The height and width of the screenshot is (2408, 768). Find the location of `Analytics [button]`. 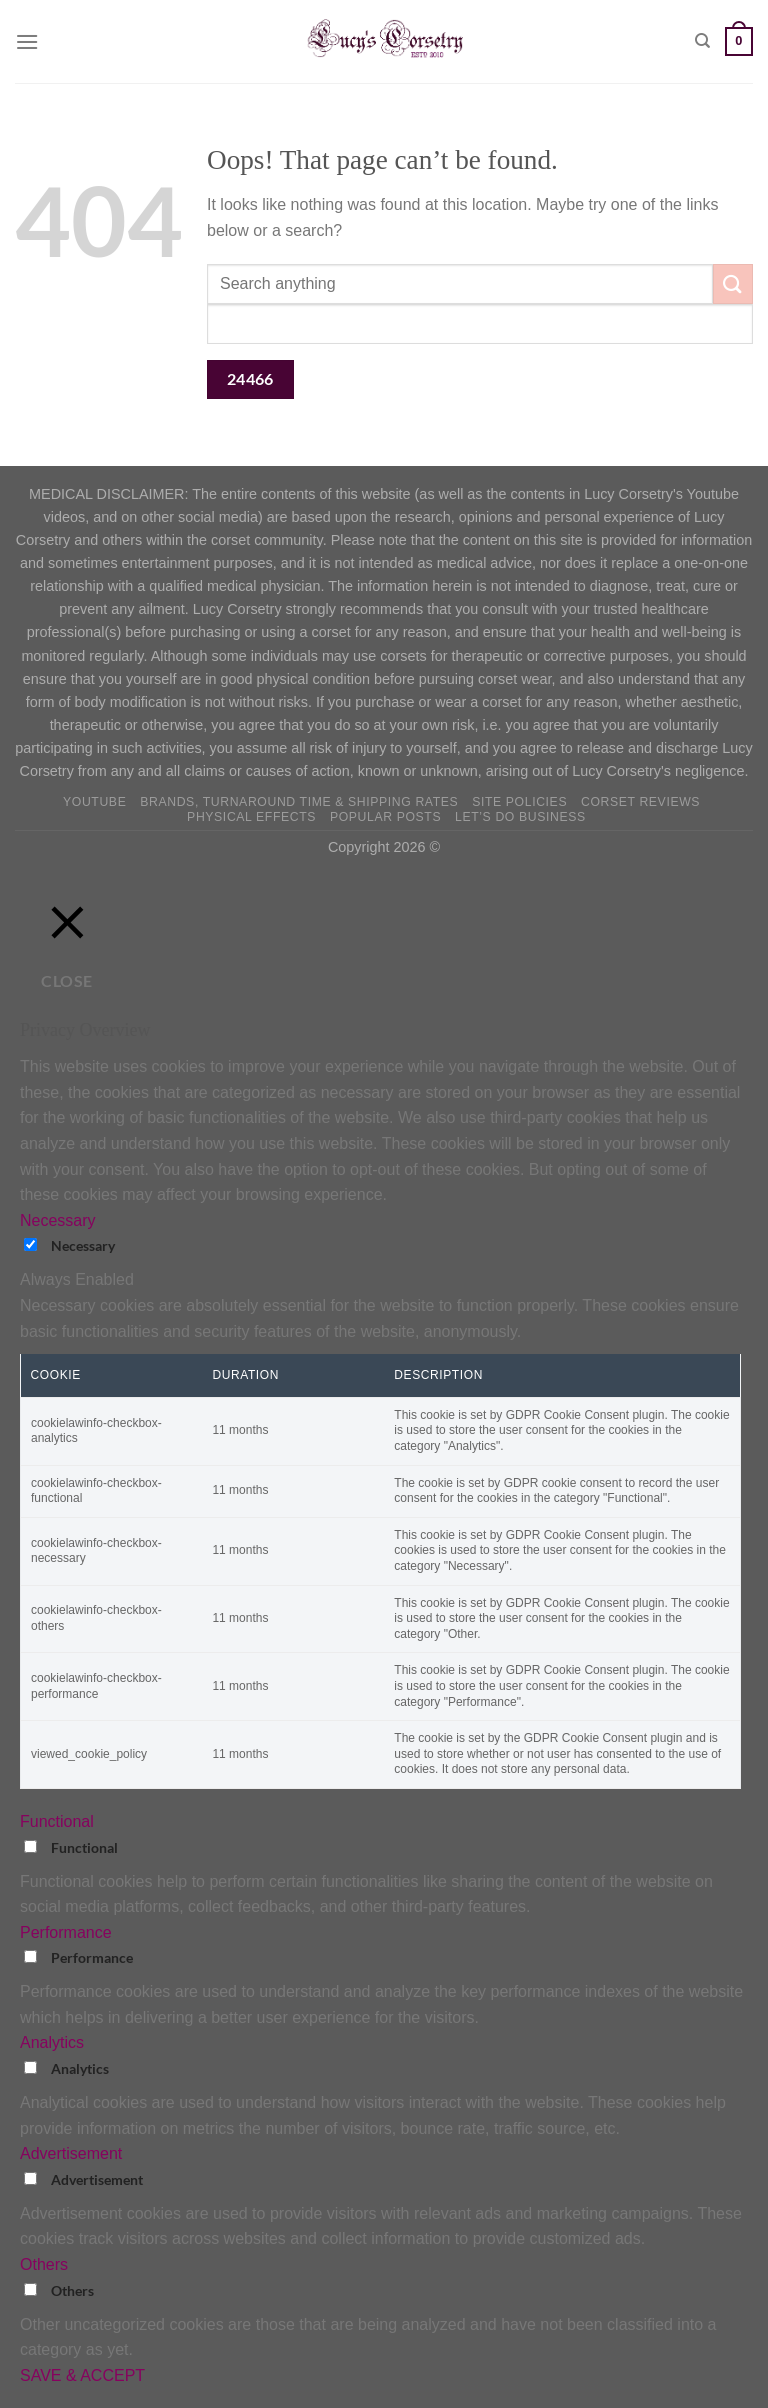

Analytics [button] is located at coordinates (52, 2042).